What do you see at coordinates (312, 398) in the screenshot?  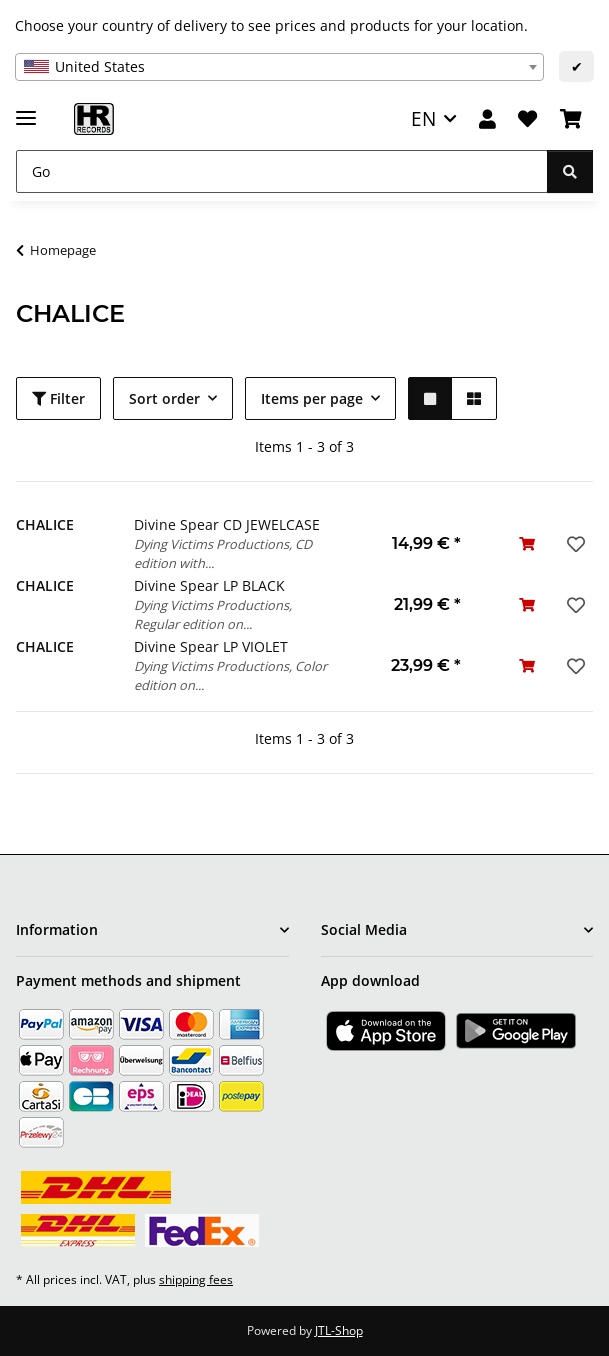 I see `Items per page` at bounding box center [312, 398].